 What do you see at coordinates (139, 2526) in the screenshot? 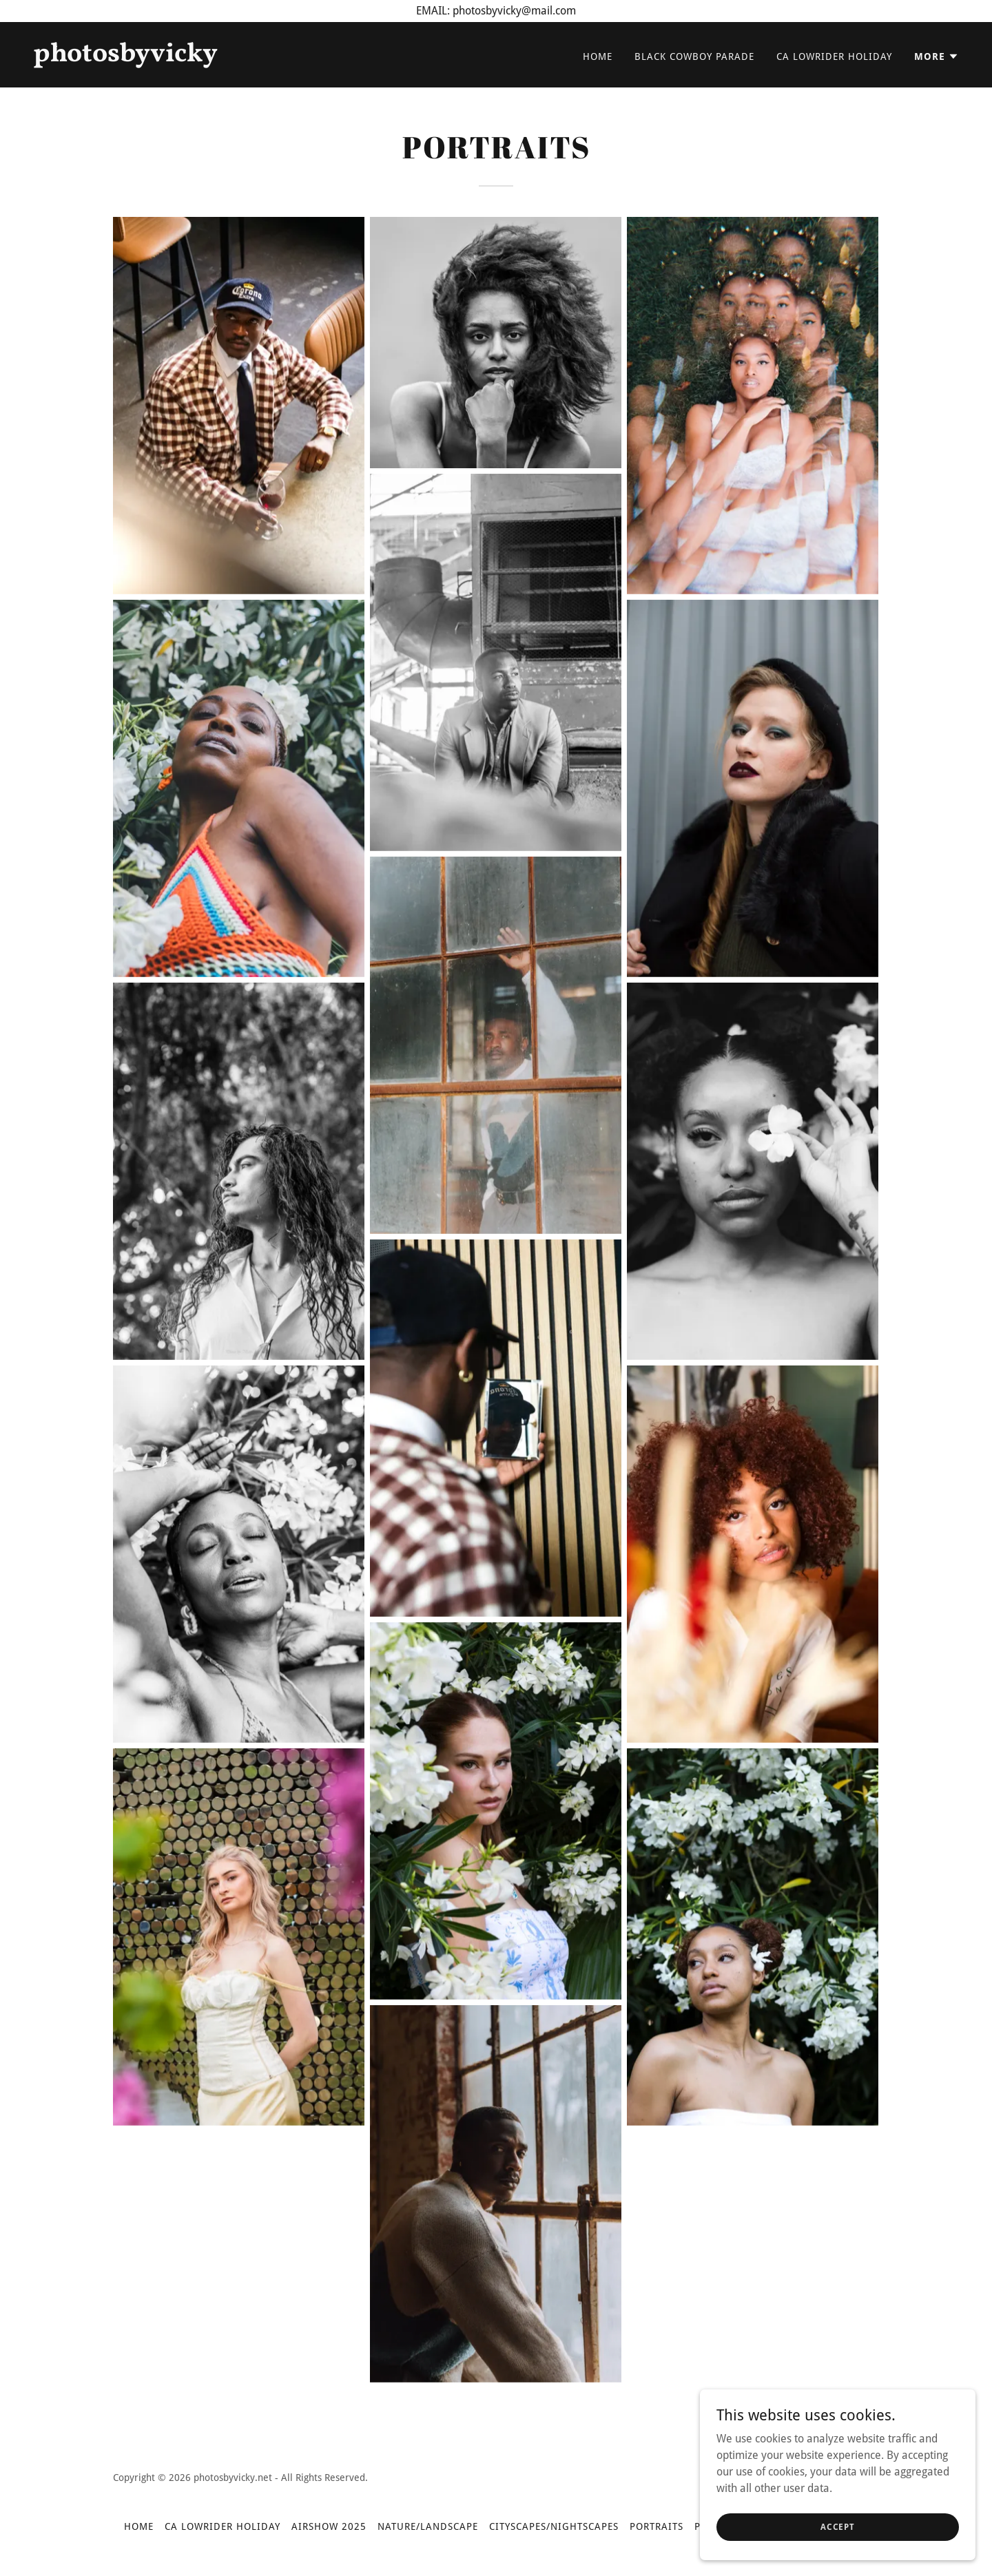
I see `Home [button]` at bounding box center [139, 2526].